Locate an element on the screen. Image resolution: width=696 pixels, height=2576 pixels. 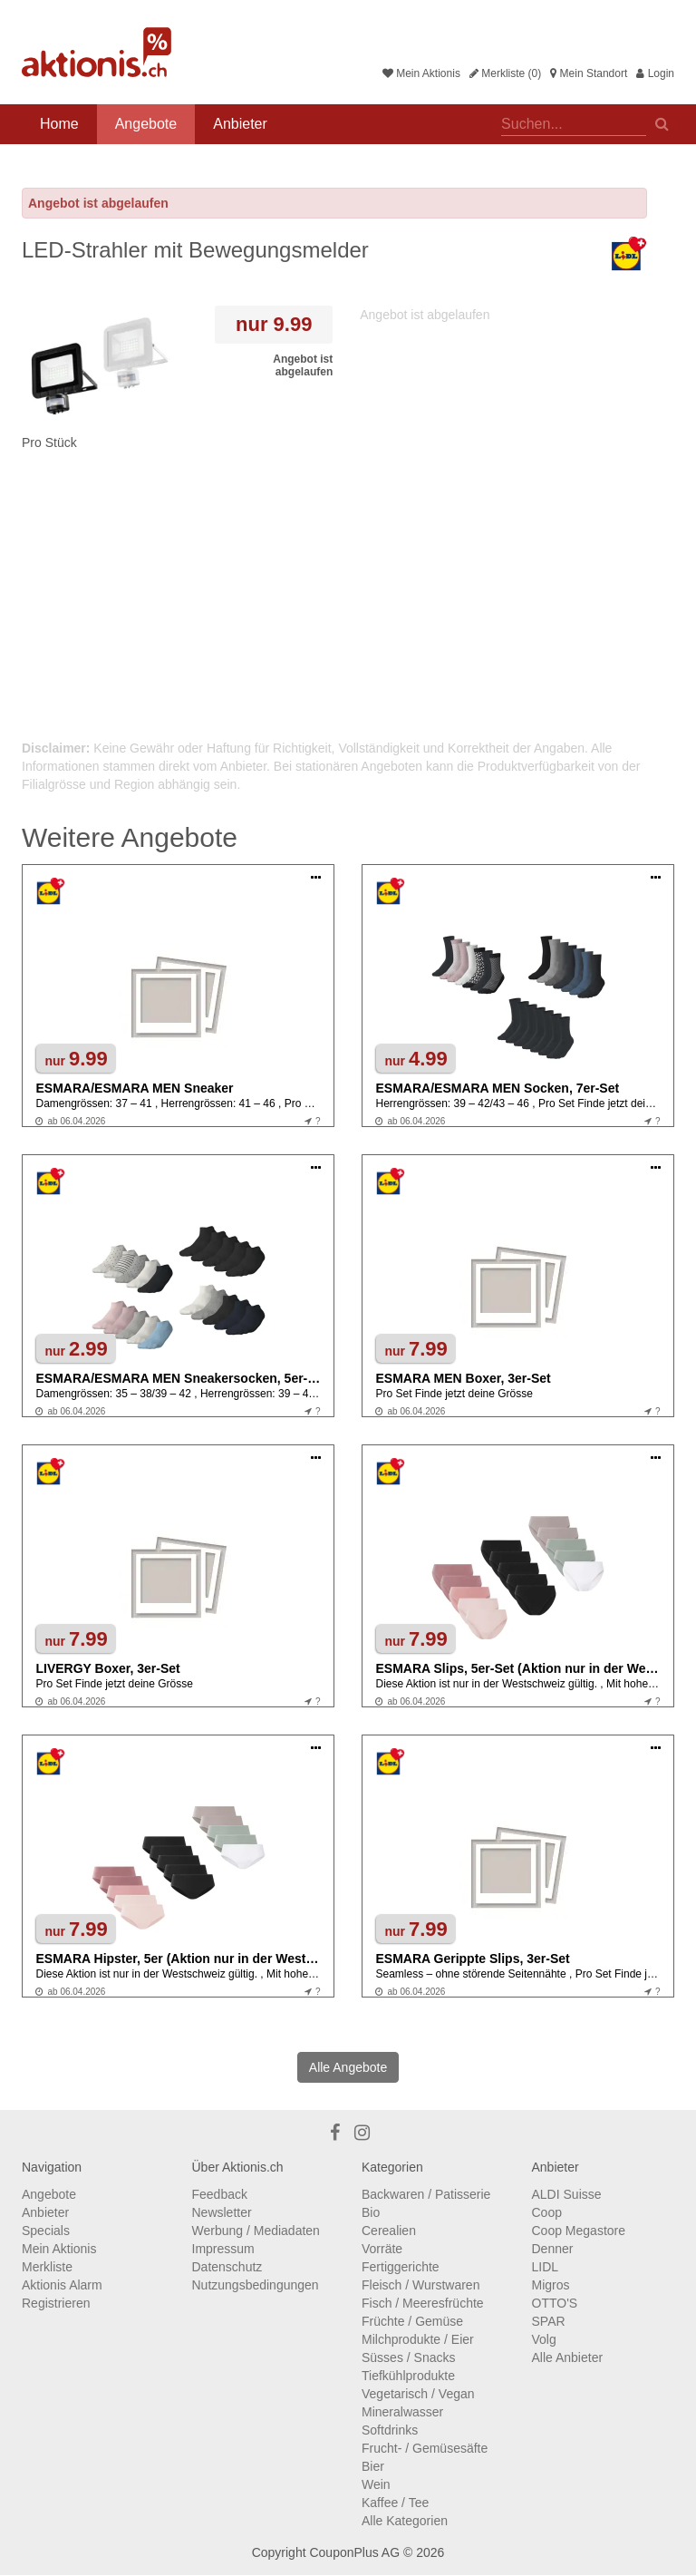
Fisch / Meeresfrüchte is located at coordinates (423, 2303).